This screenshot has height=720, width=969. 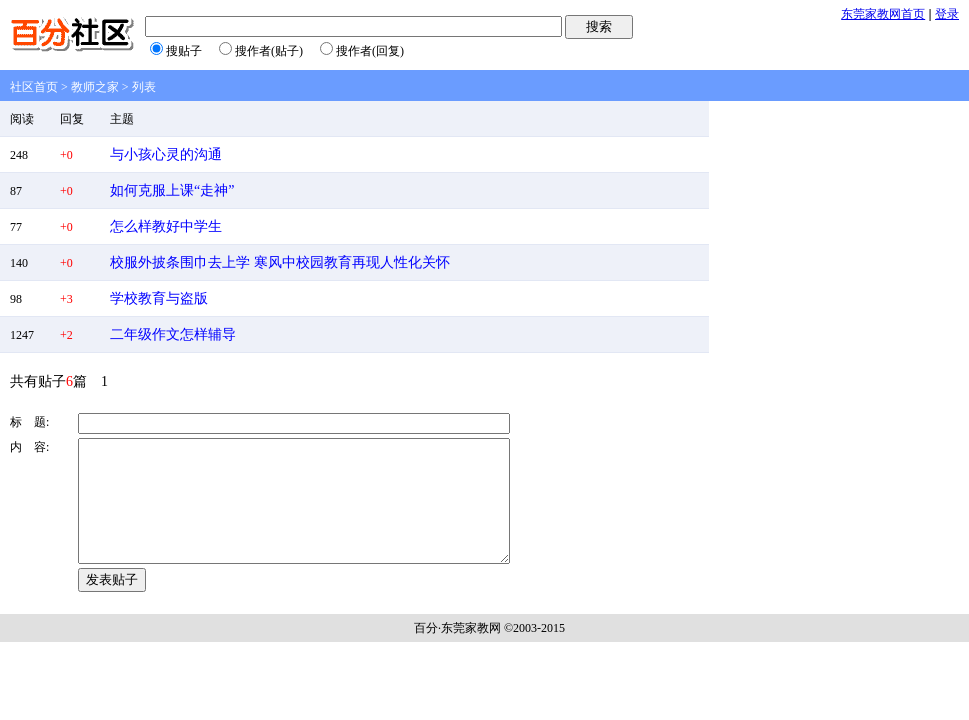 I want to click on 东莞家教网首页, so click(x=883, y=14).